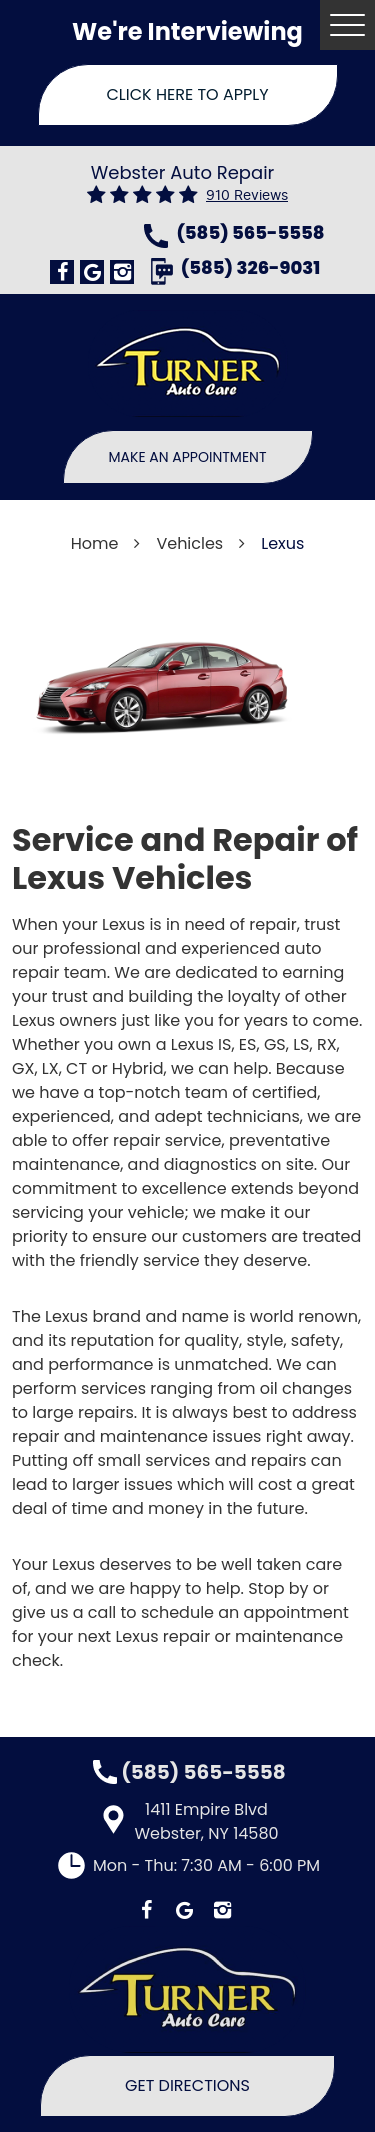  Describe the element at coordinates (95, 543) in the screenshot. I see `Home` at that location.